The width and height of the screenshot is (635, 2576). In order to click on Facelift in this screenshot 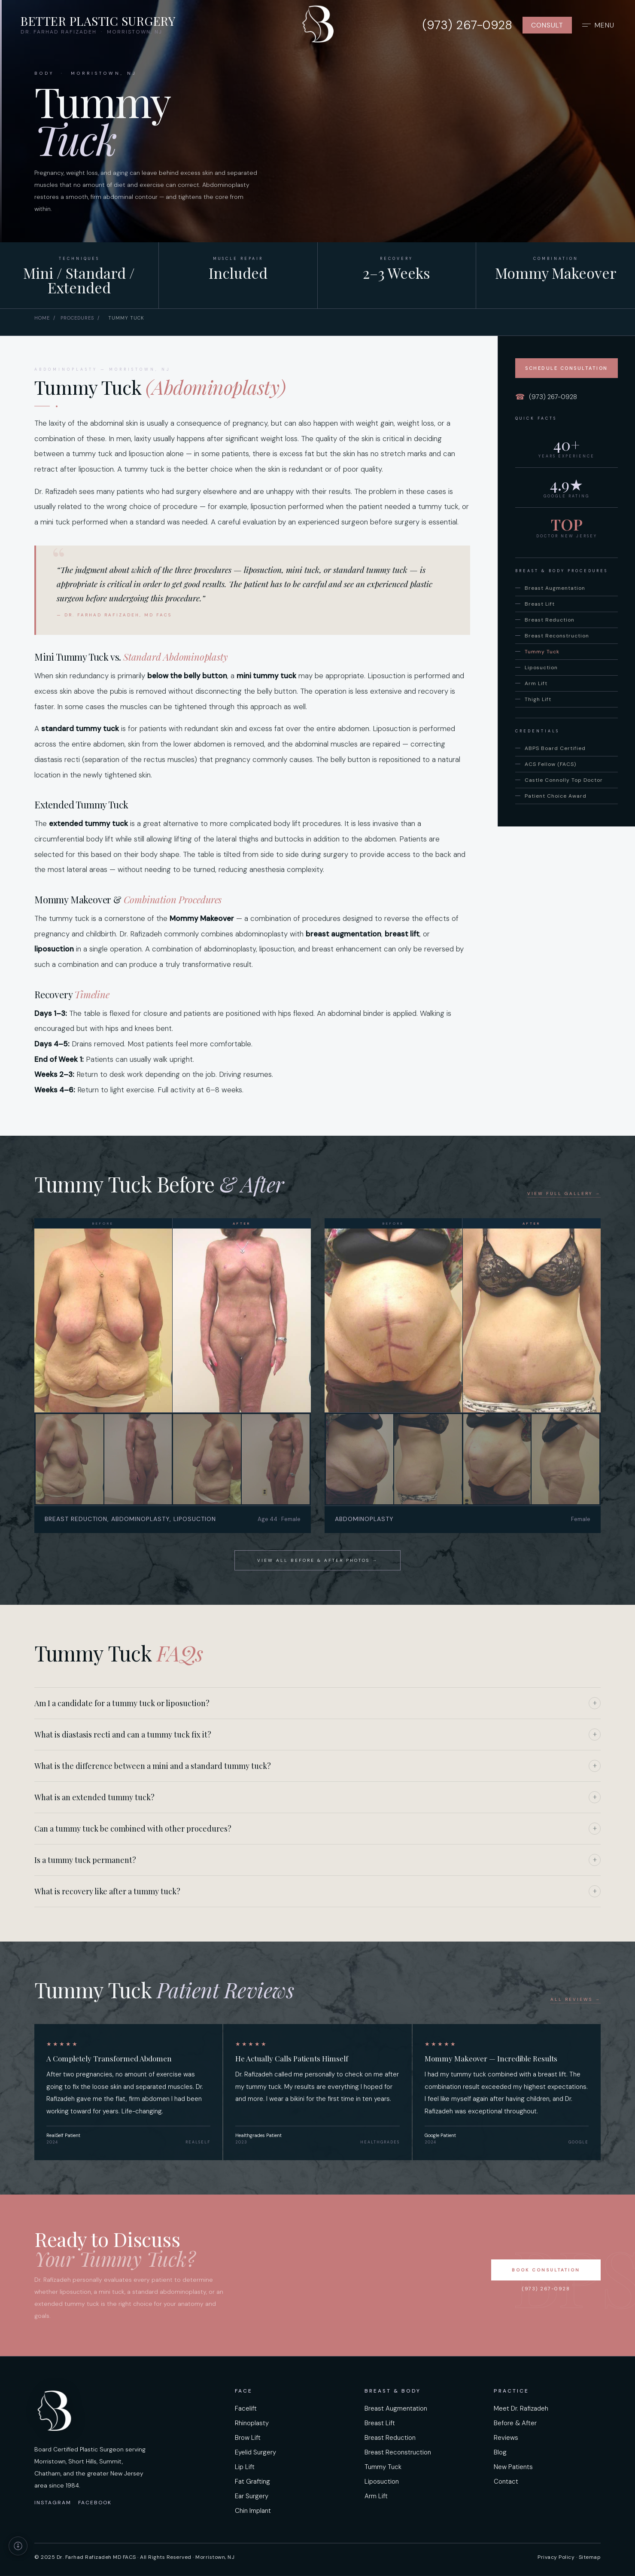, I will do `click(246, 2408)`.